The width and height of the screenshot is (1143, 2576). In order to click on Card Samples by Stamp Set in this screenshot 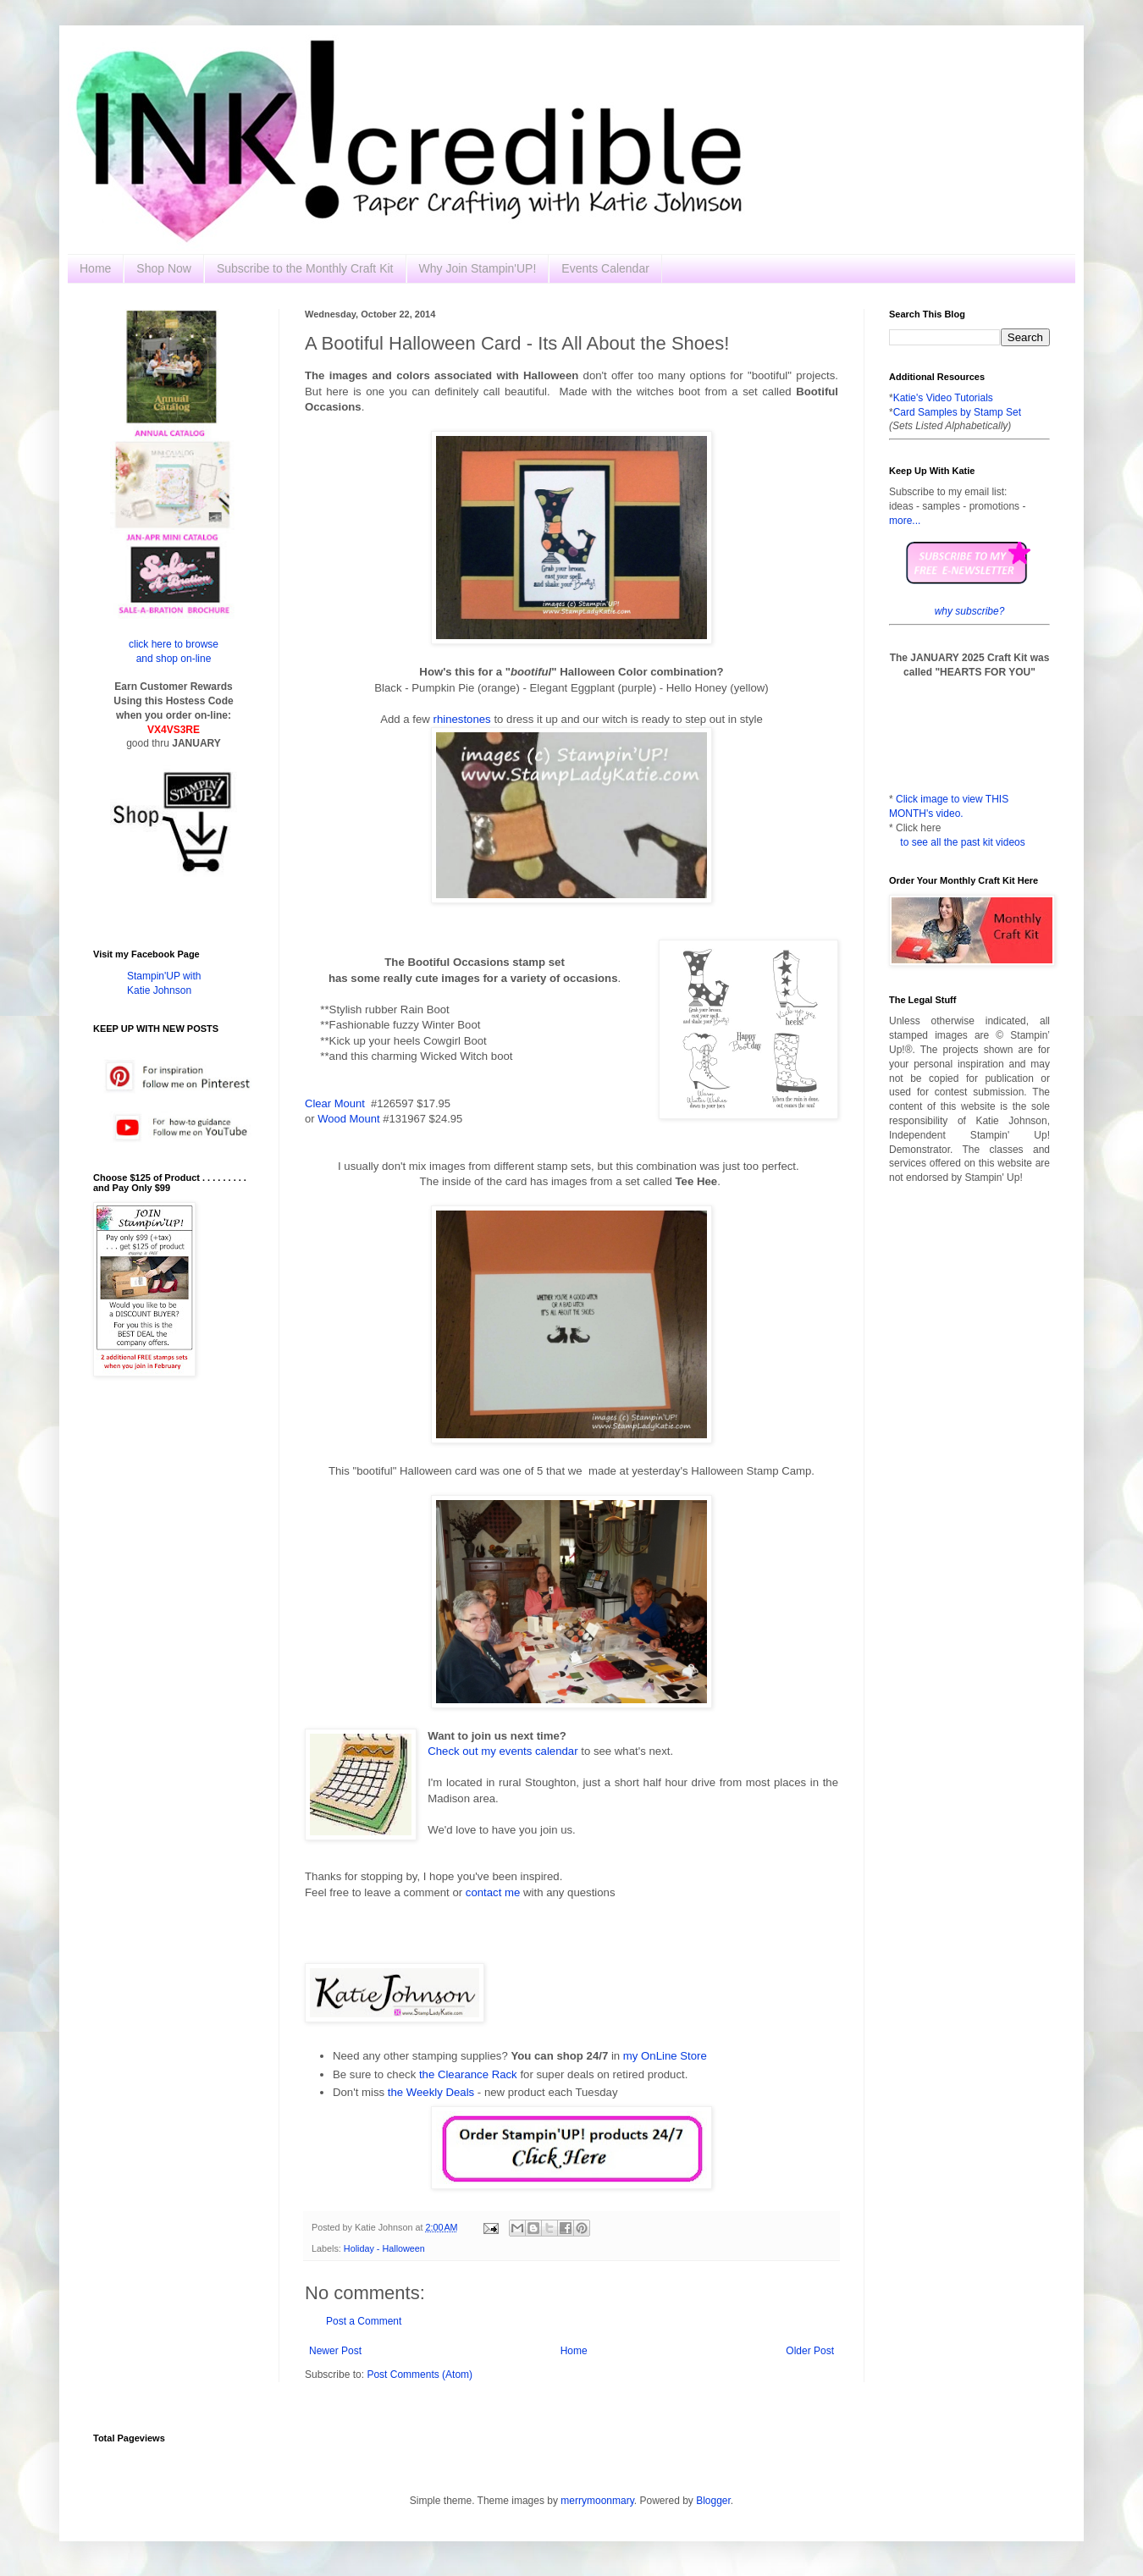, I will do `click(957, 412)`.